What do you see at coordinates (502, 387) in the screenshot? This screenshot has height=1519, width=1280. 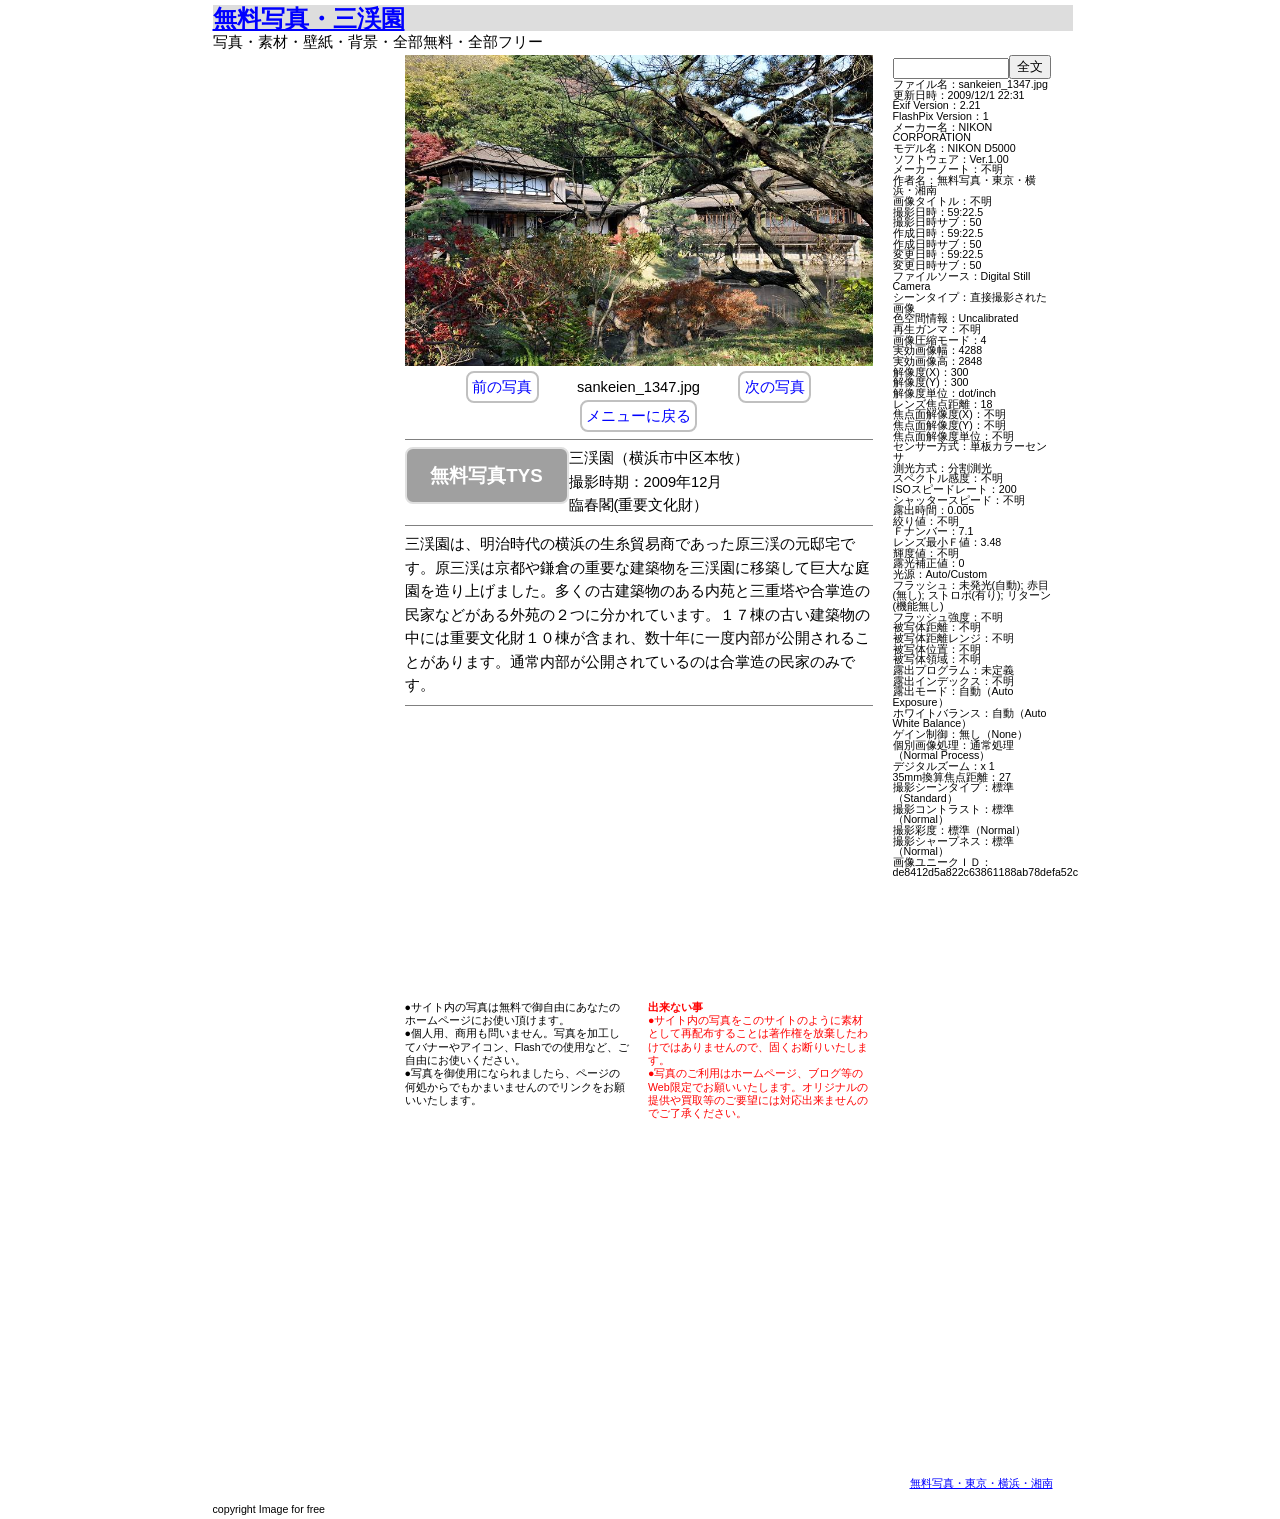 I see `前の写真` at bounding box center [502, 387].